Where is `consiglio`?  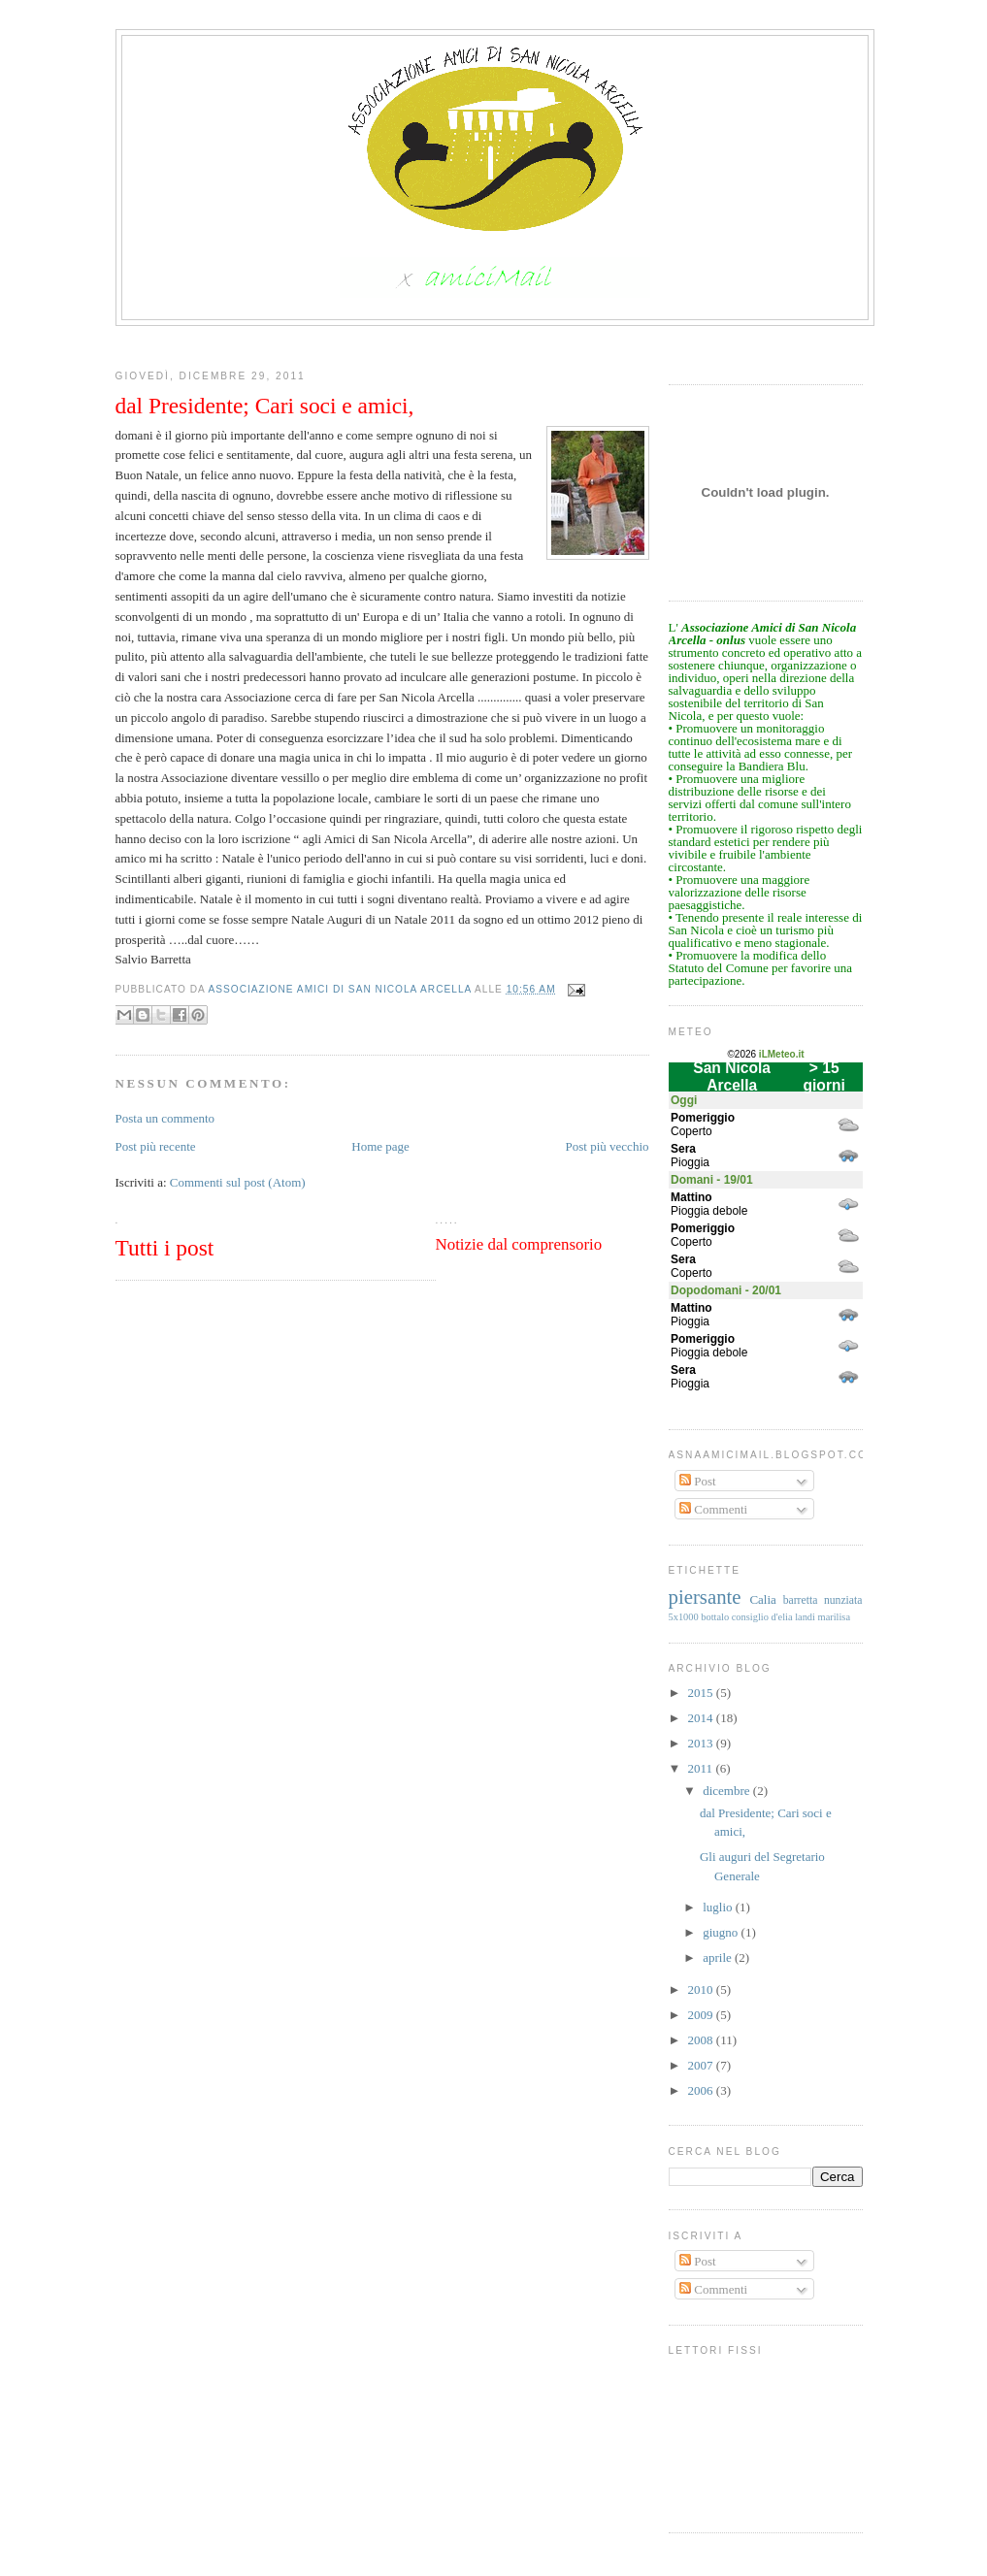 consiglio is located at coordinates (750, 1617).